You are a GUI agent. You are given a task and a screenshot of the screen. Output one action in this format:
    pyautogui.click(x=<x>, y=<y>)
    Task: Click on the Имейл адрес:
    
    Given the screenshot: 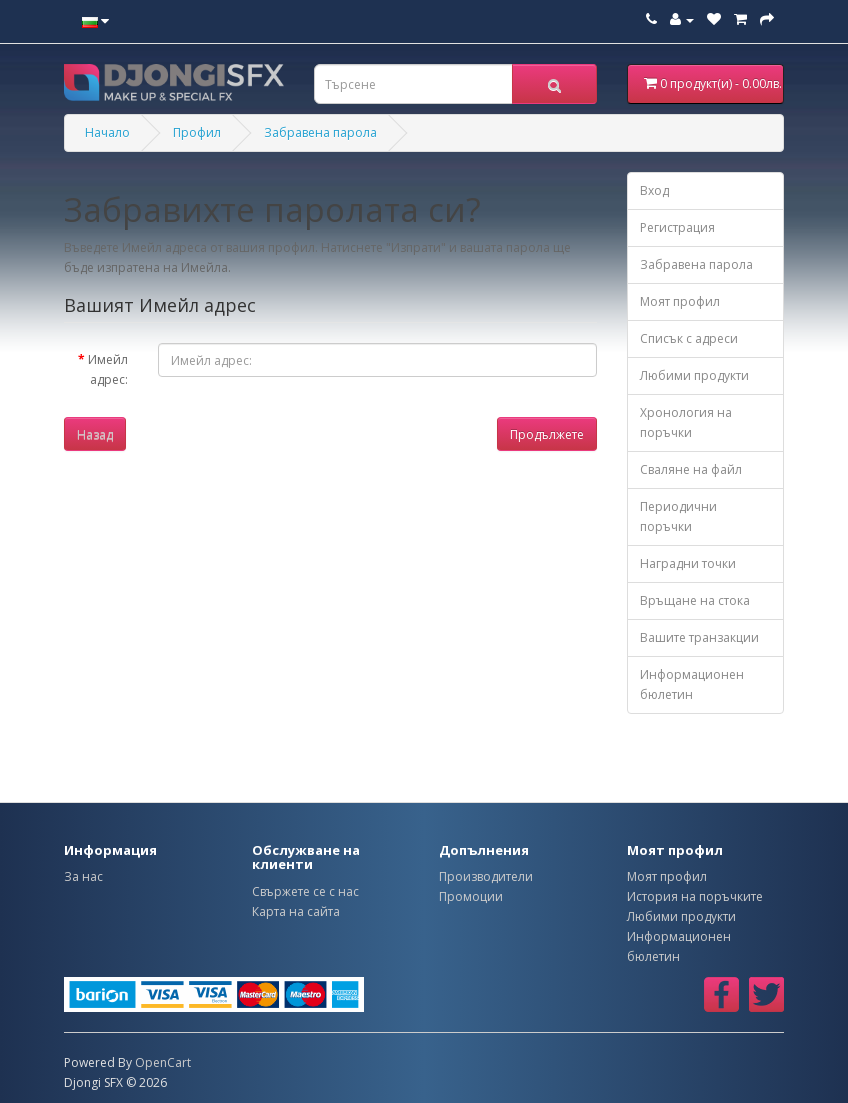 What is the action you would take?
    pyautogui.click(x=108, y=369)
    